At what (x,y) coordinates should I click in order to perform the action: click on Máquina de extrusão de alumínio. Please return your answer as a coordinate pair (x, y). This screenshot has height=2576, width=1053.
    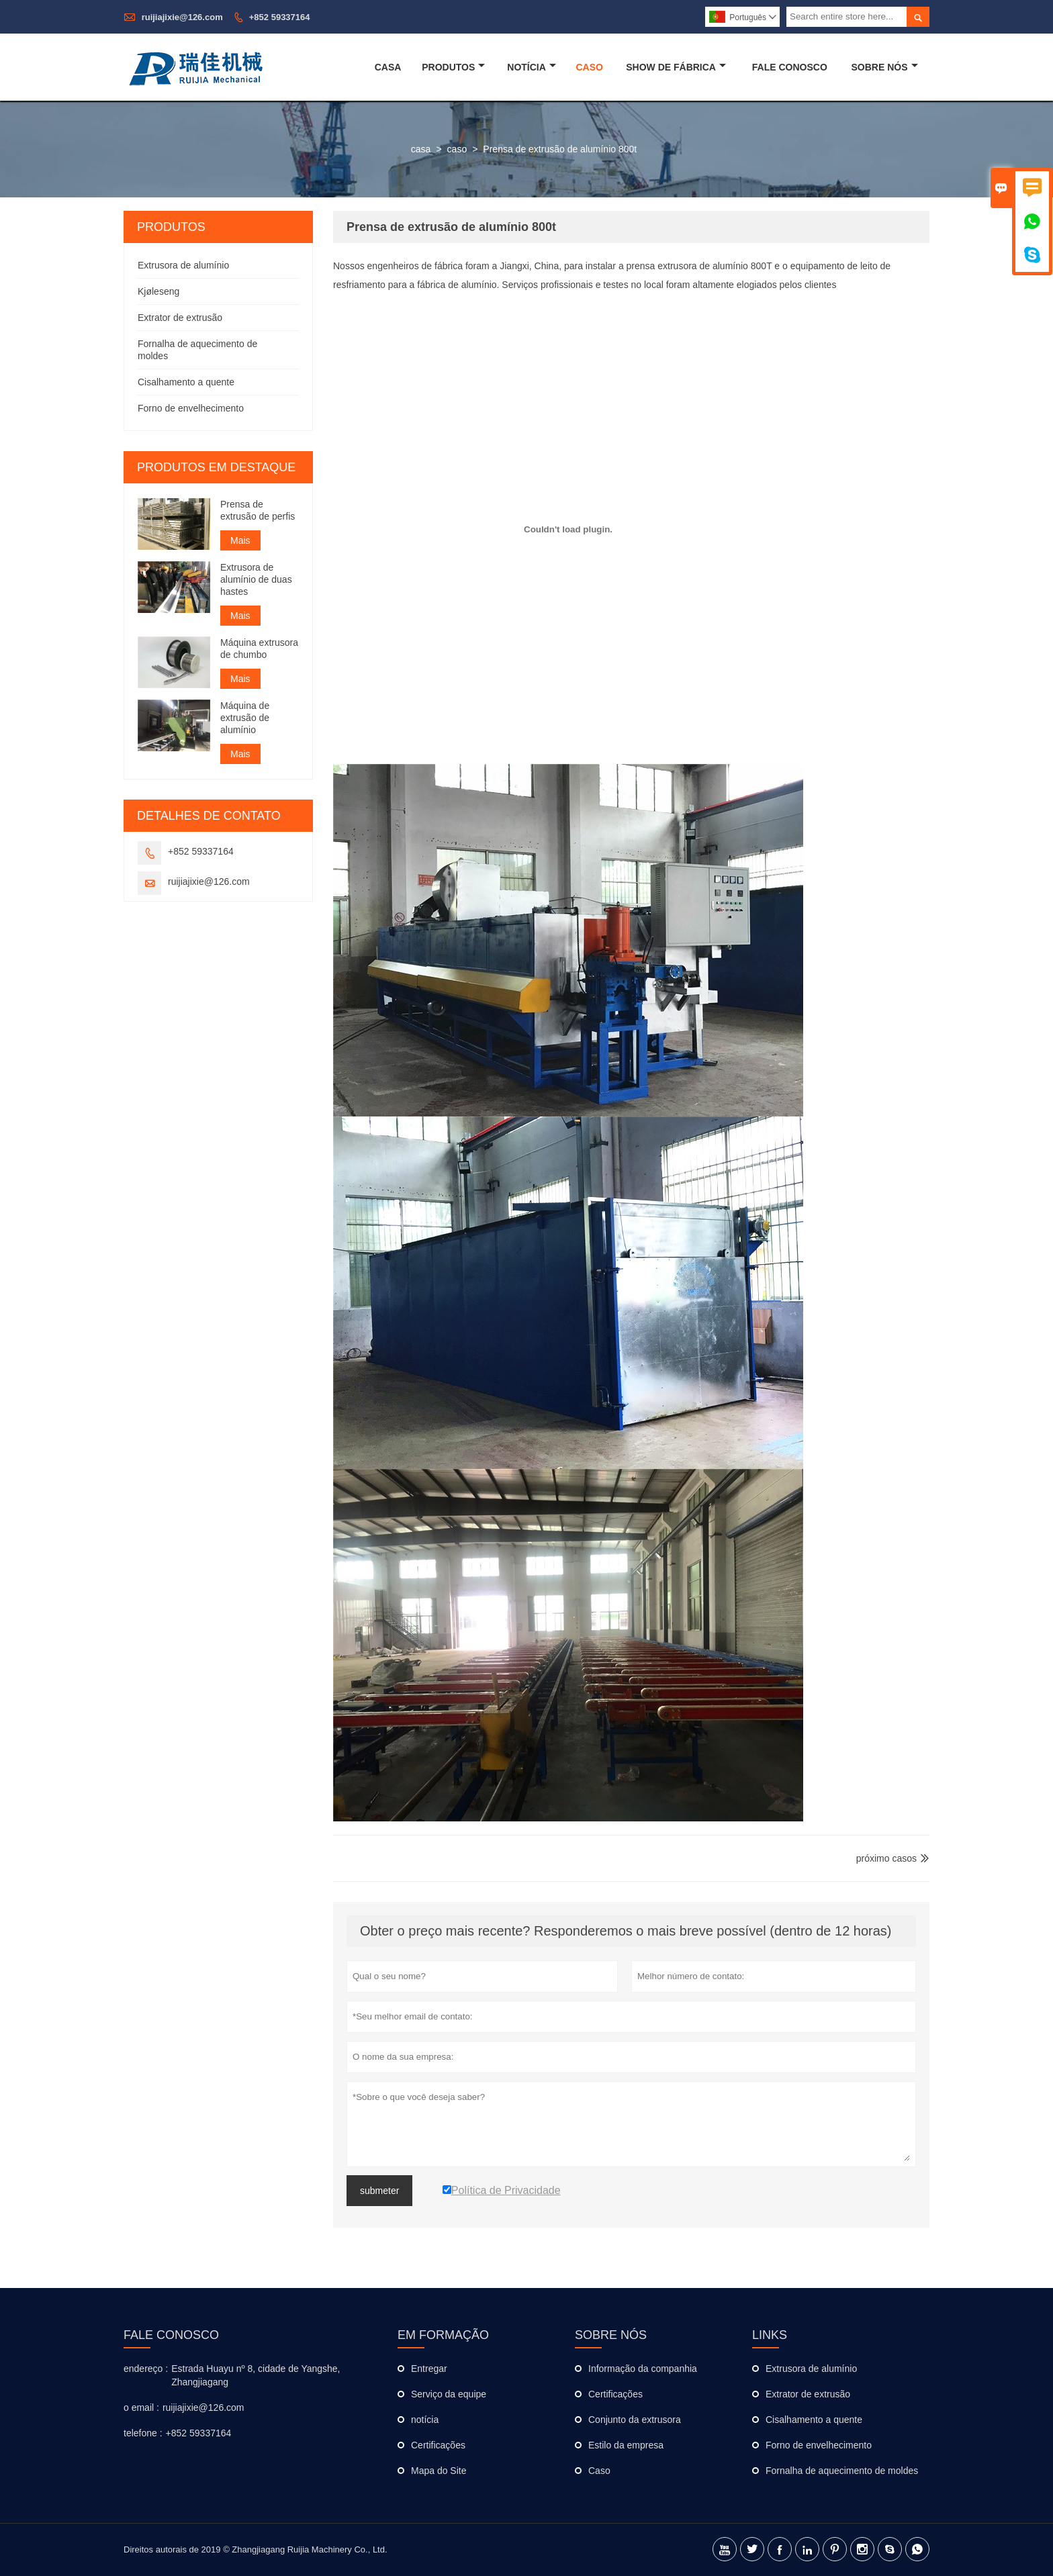
    Looking at the image, I should click on (244, 717).